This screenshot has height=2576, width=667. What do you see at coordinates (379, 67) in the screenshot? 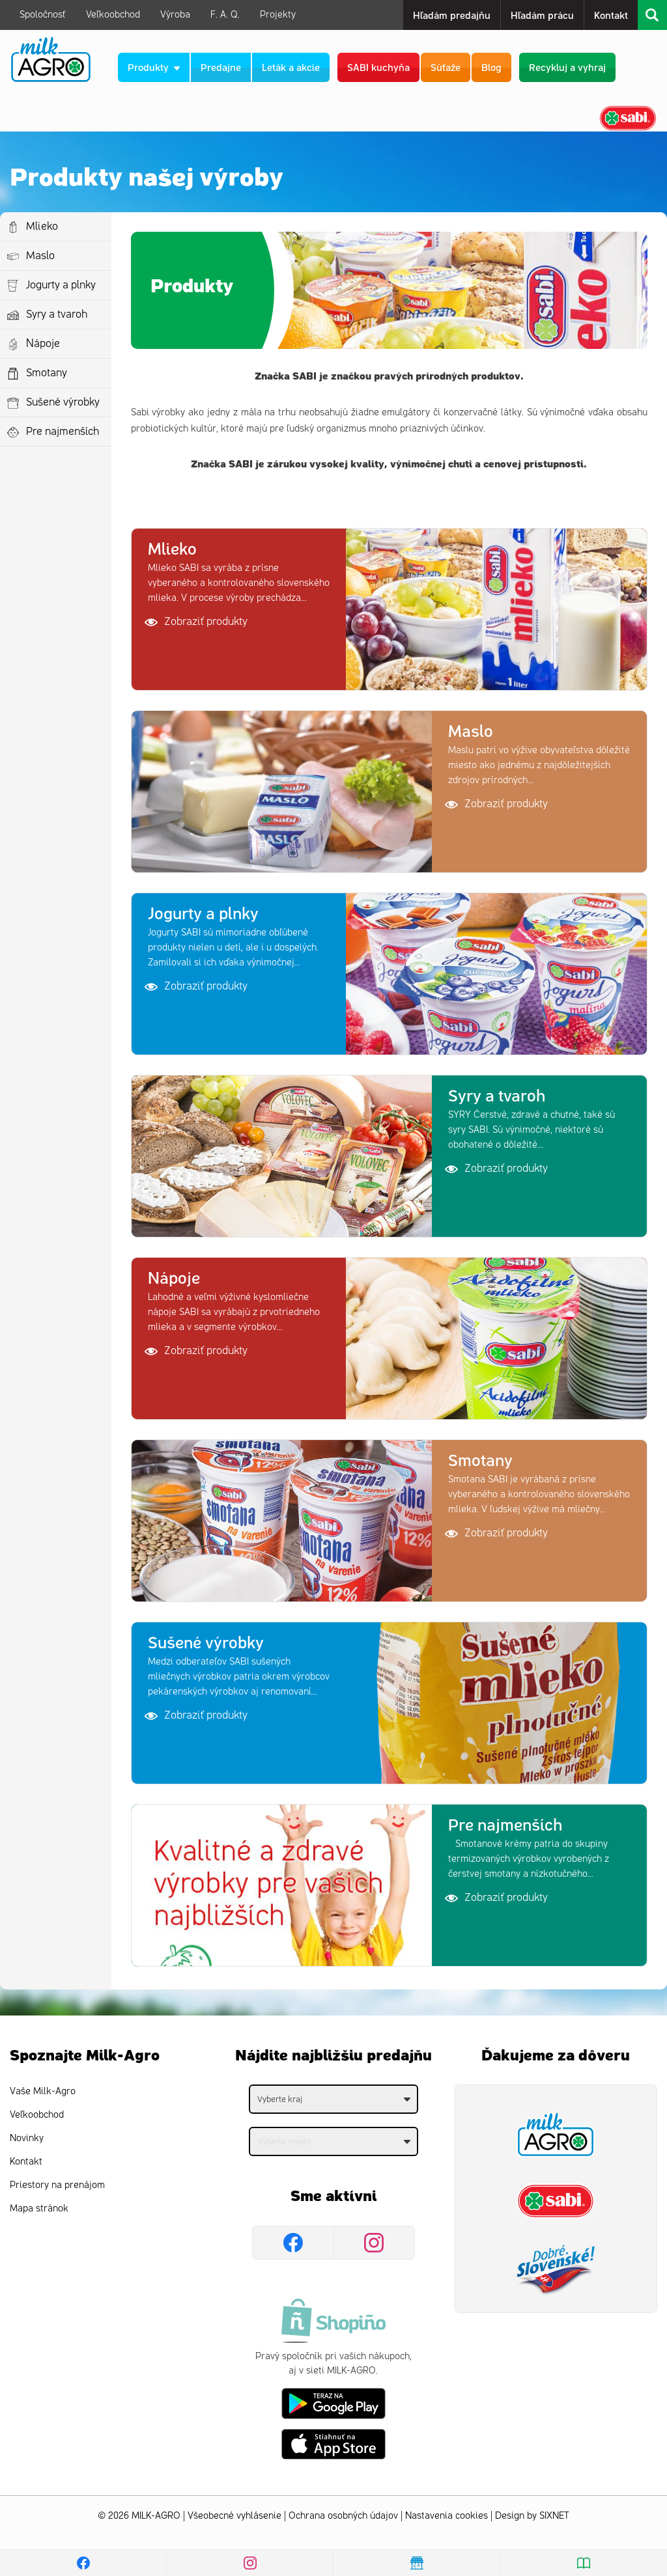
I see `SABI kuchyňa` at bounding box center [379, 67].